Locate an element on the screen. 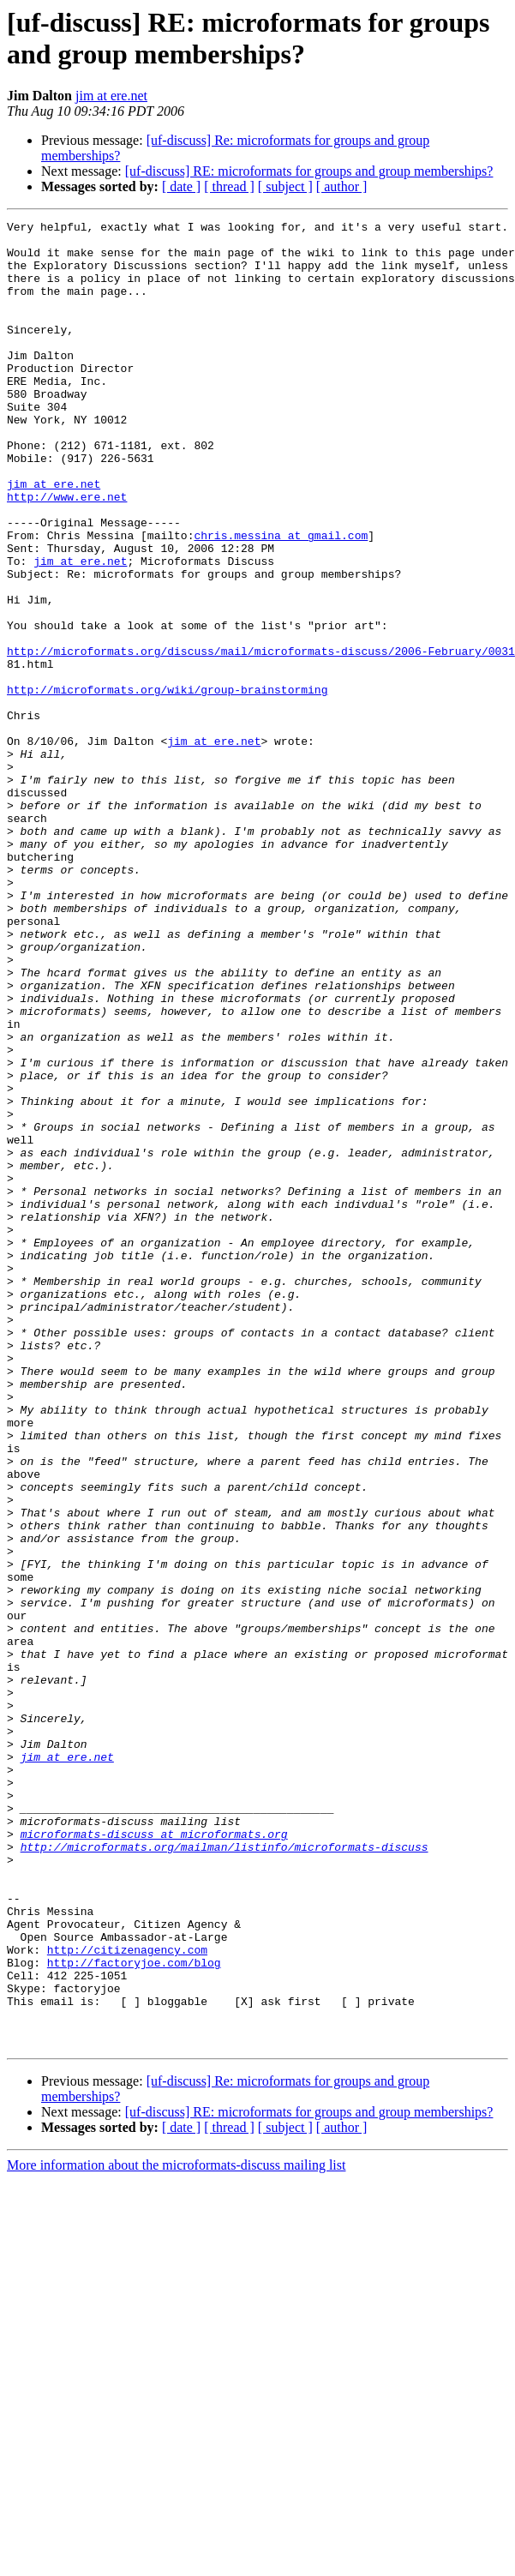 This screenshot has width=515, height=2576. [uf-discuss] RE: microformats for groups and group memberships? is located at coordinates (309, 171).